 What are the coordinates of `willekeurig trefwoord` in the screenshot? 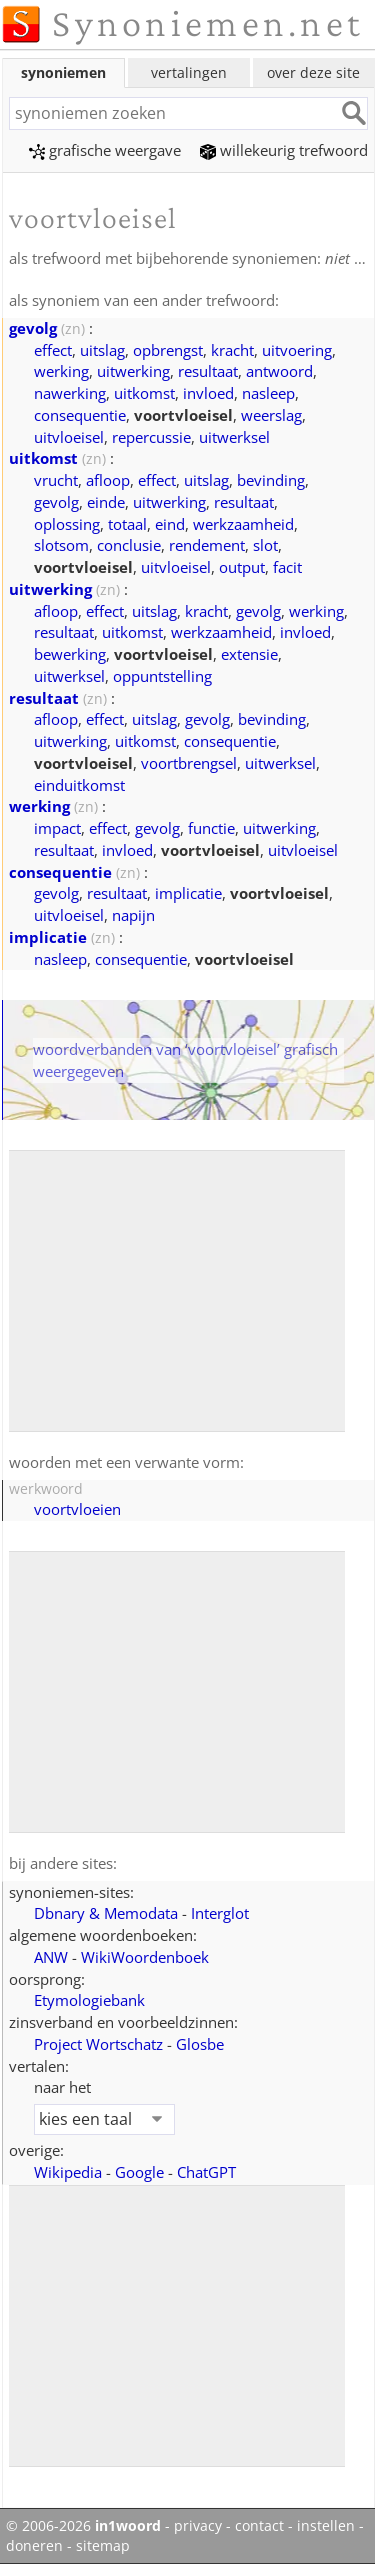 It's located at (284, 150).